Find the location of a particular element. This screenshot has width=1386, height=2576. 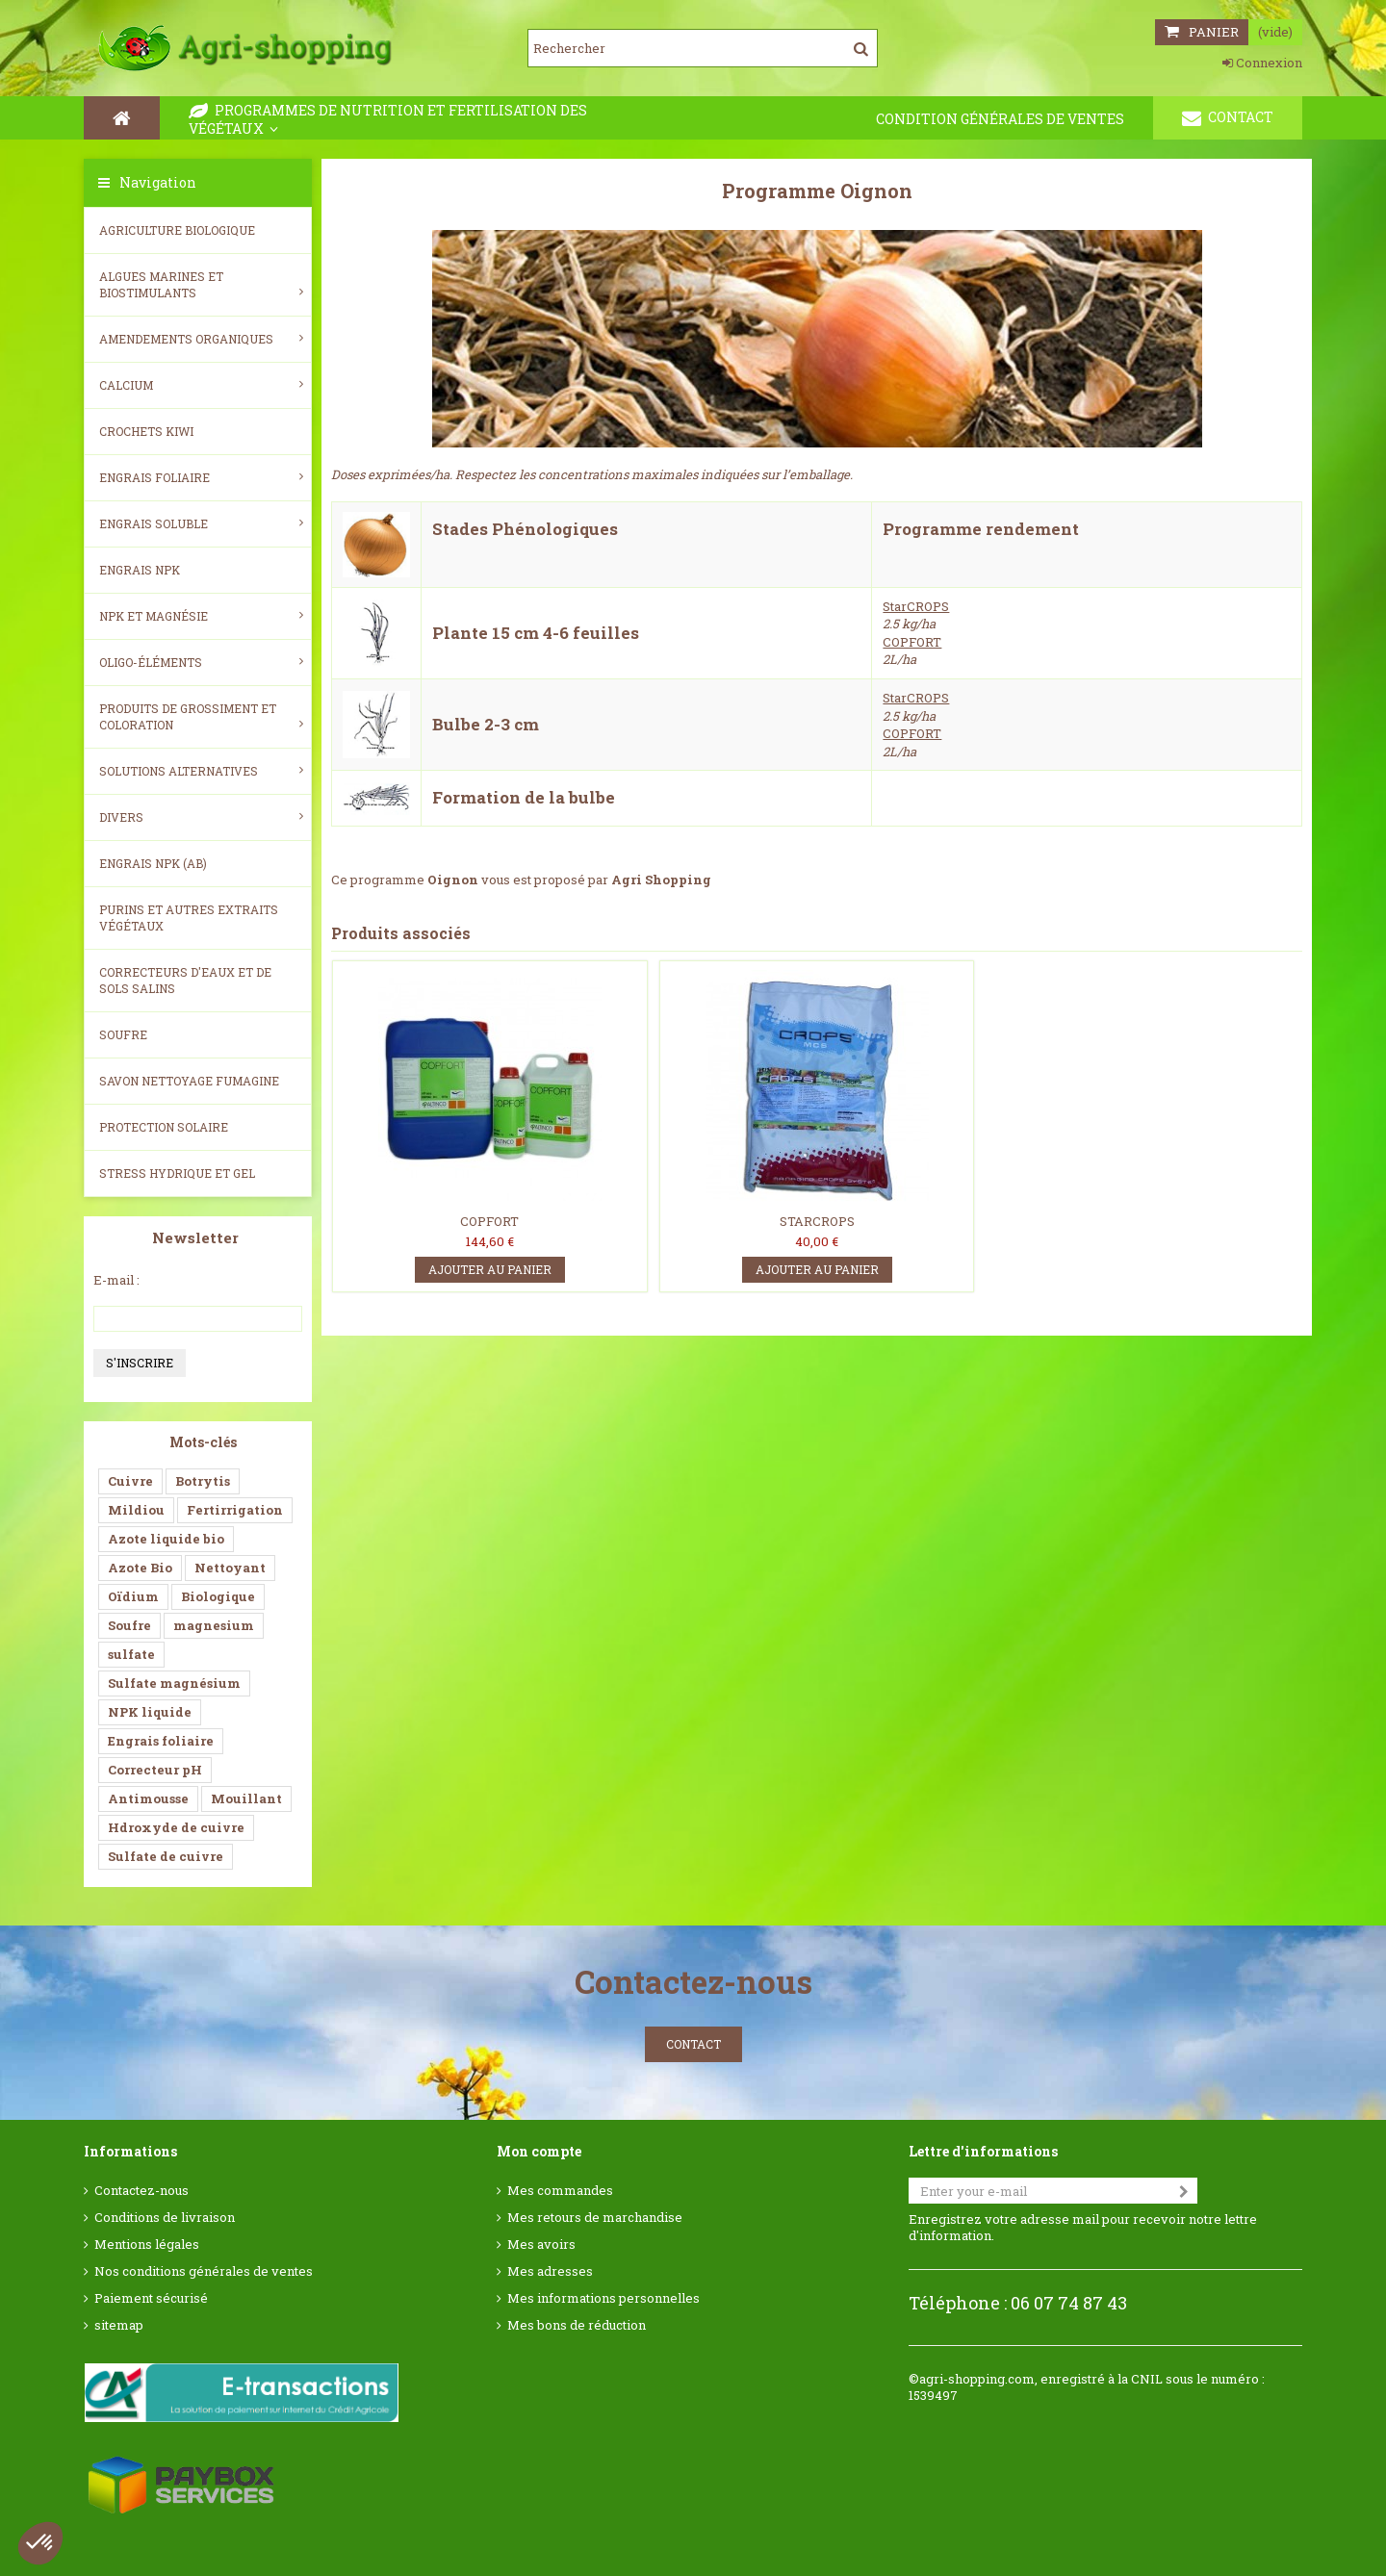

Sulfate magnésium is located at coordinates (174, 1683).